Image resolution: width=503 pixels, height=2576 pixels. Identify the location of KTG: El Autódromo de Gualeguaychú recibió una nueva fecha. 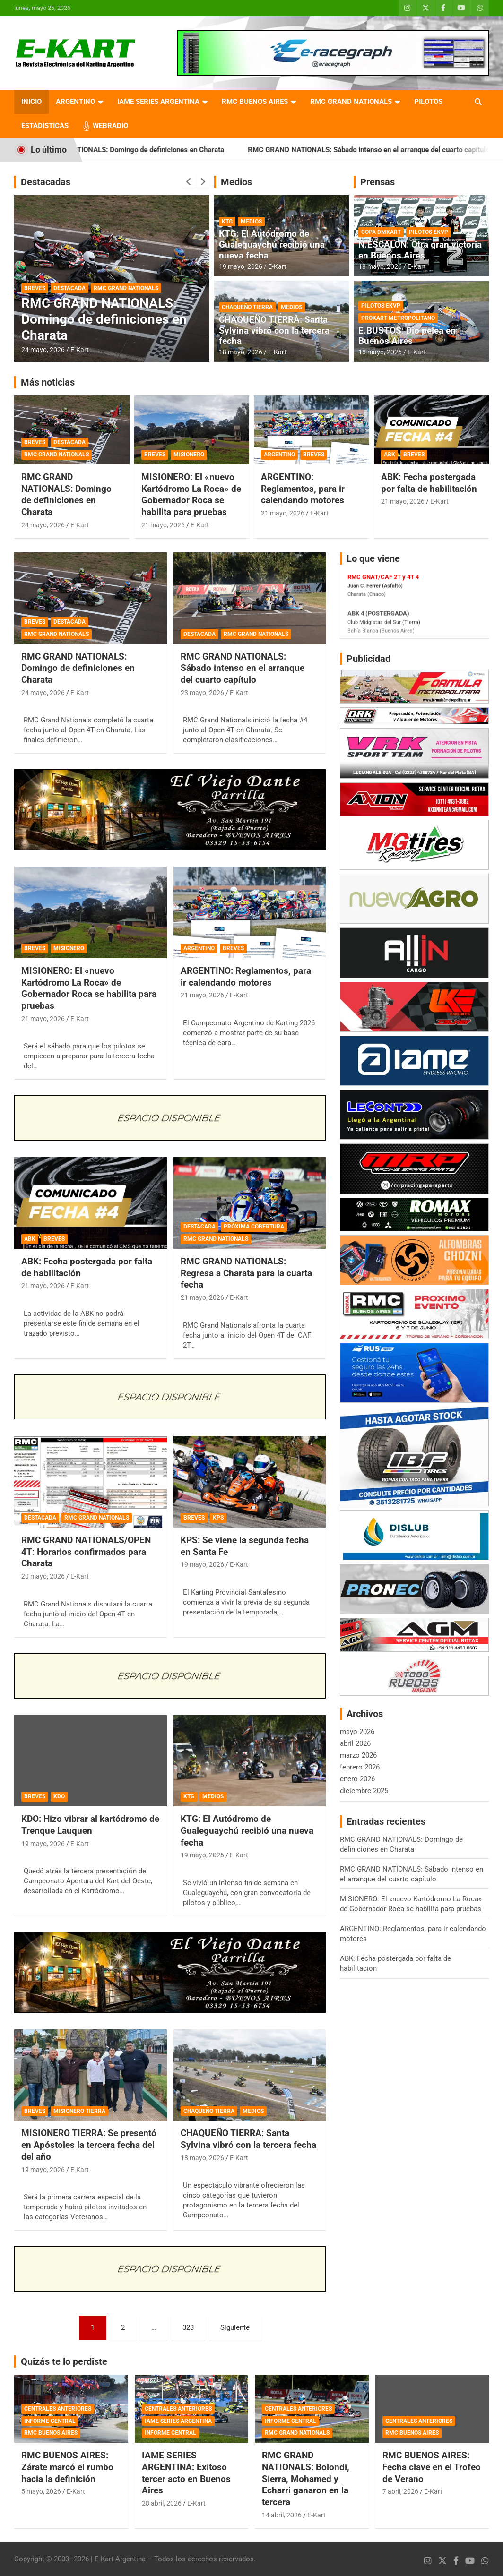
(272, 244).